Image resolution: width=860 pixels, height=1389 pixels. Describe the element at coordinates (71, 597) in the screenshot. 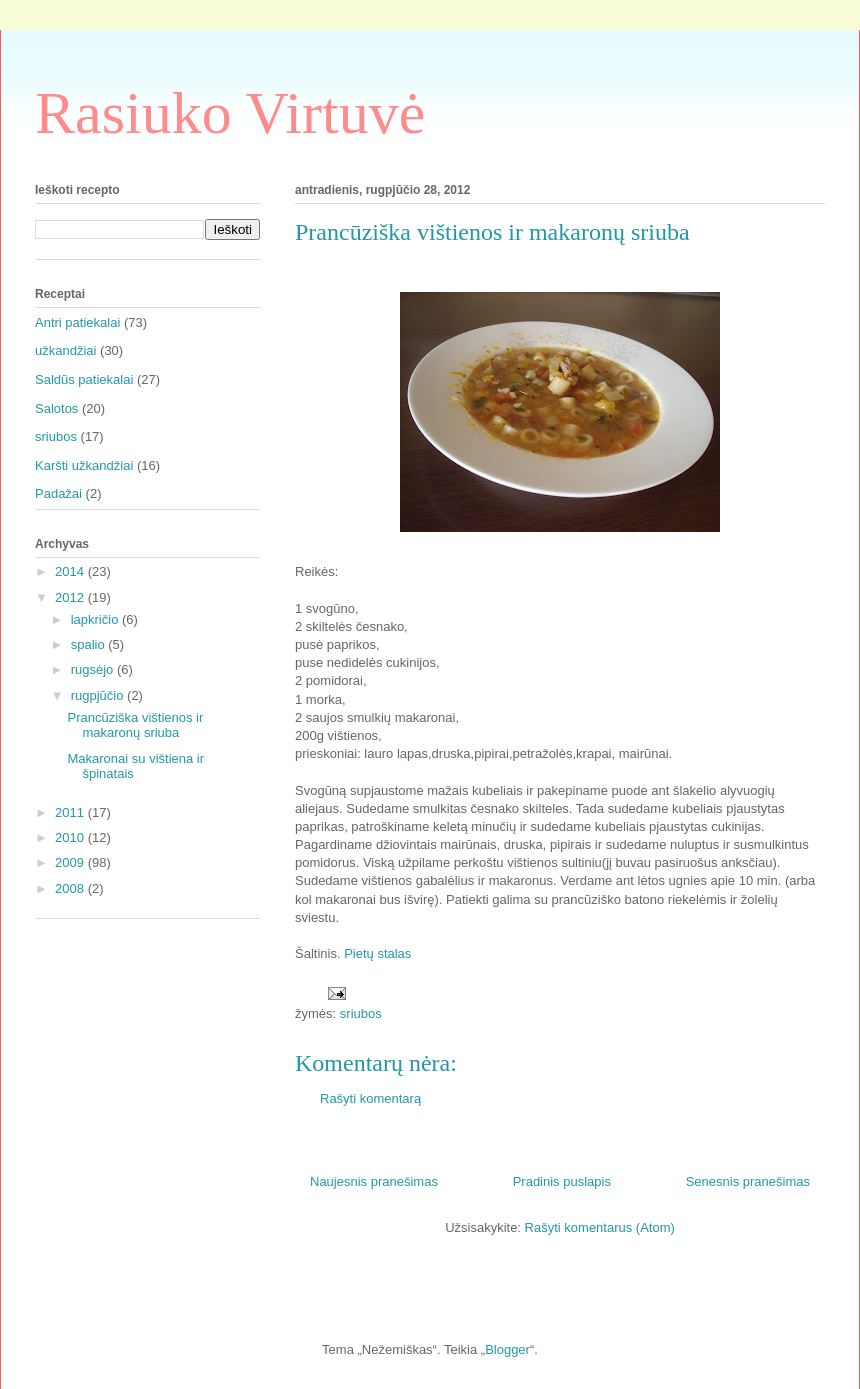

I see `2012` at that location.